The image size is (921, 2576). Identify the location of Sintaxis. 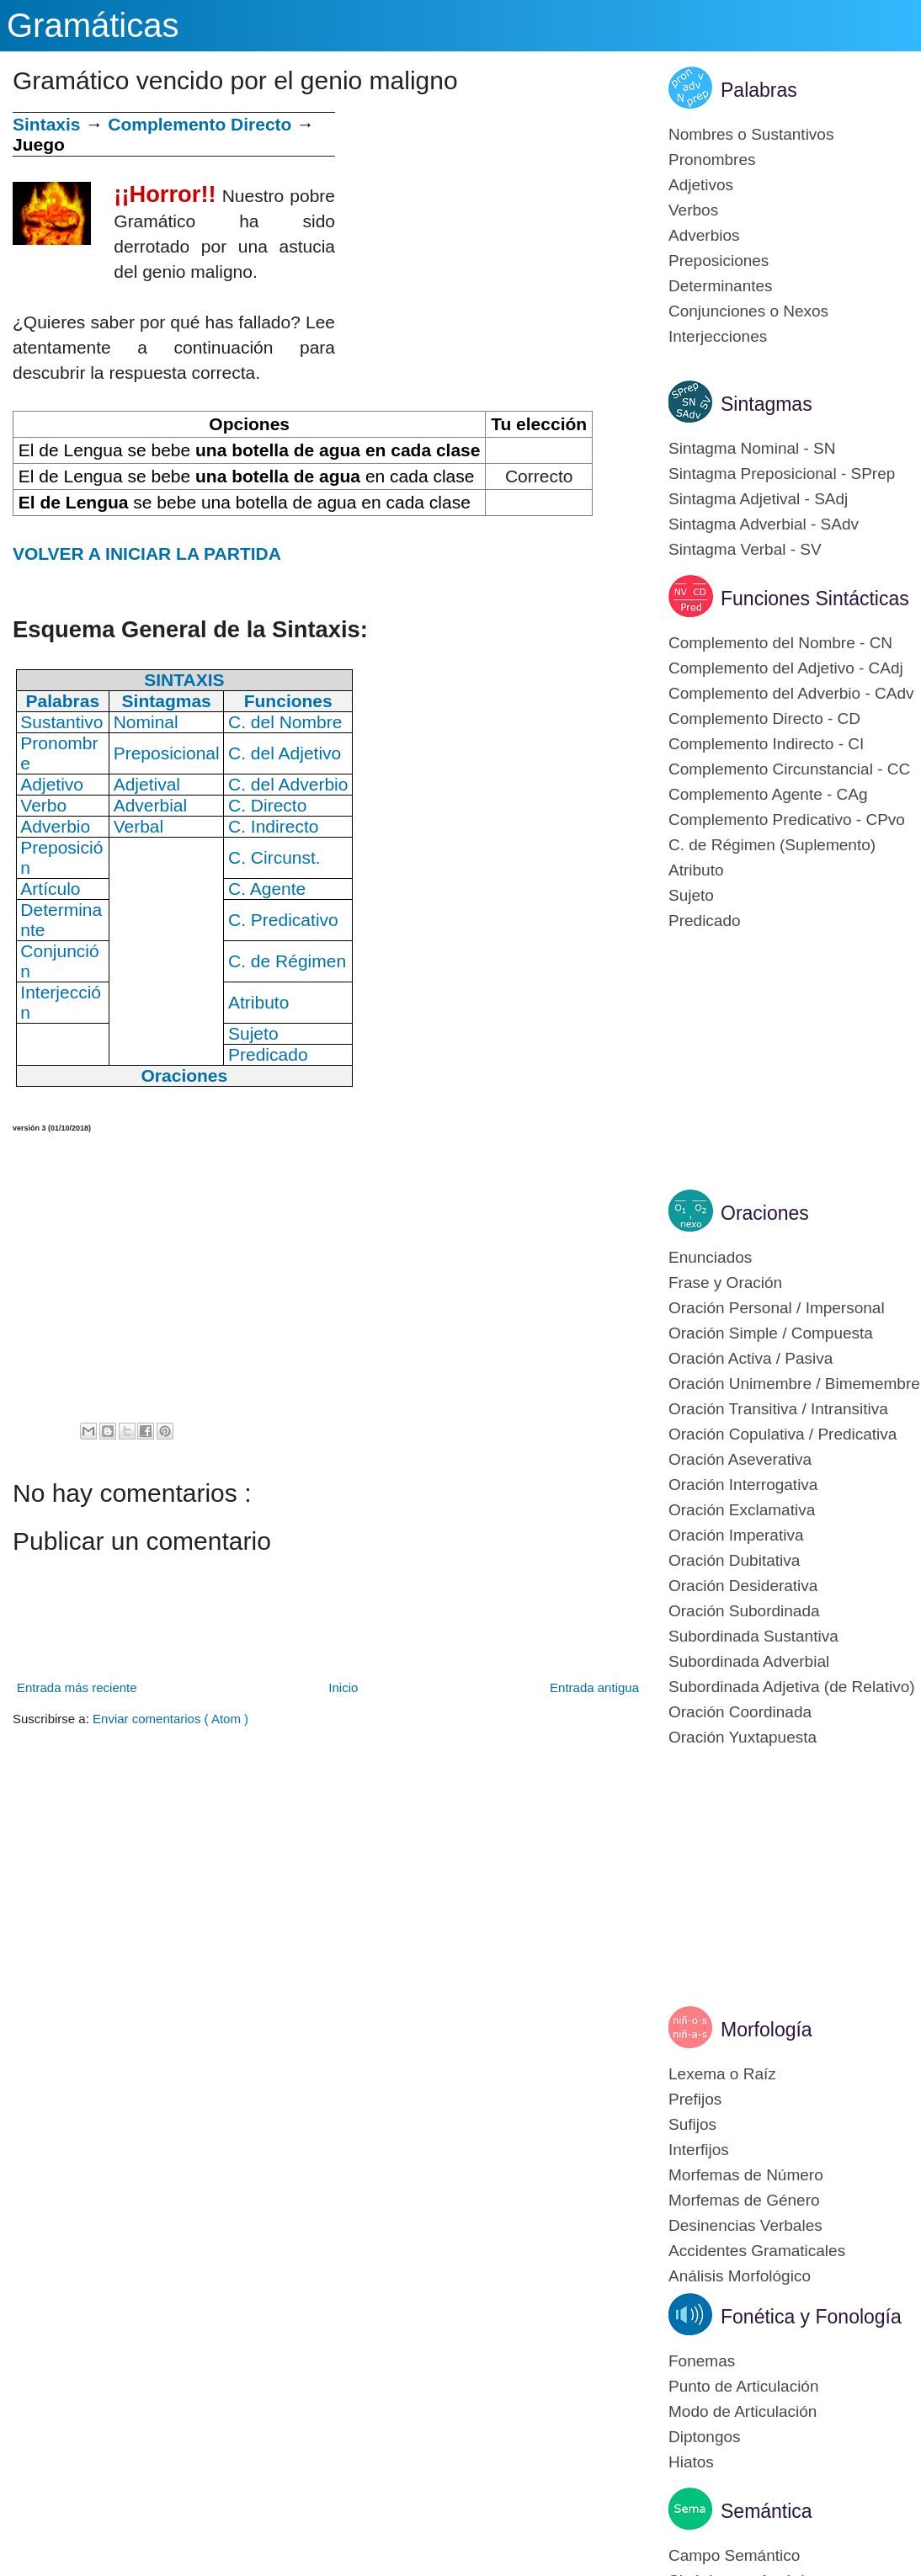
(47, 124).